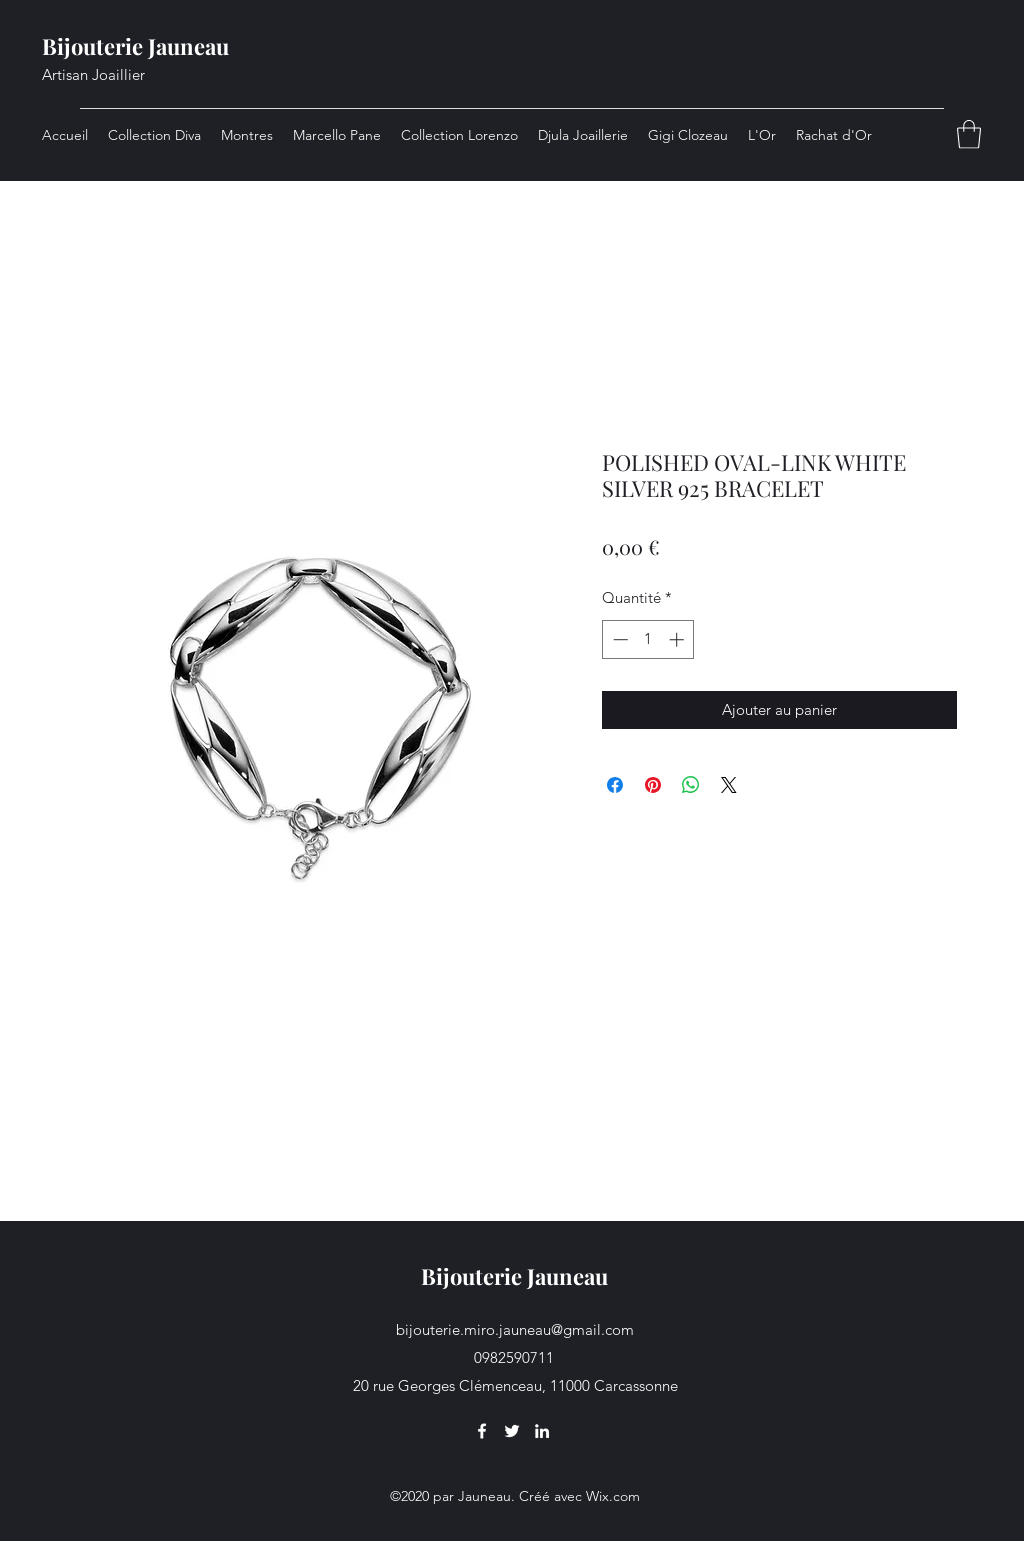 The height and width of the screenshot is (1541, 1024). What do you see at coordinates (618, 639) in the screenshot?
I see `[Decrement]` at bounding box center [618, 639].